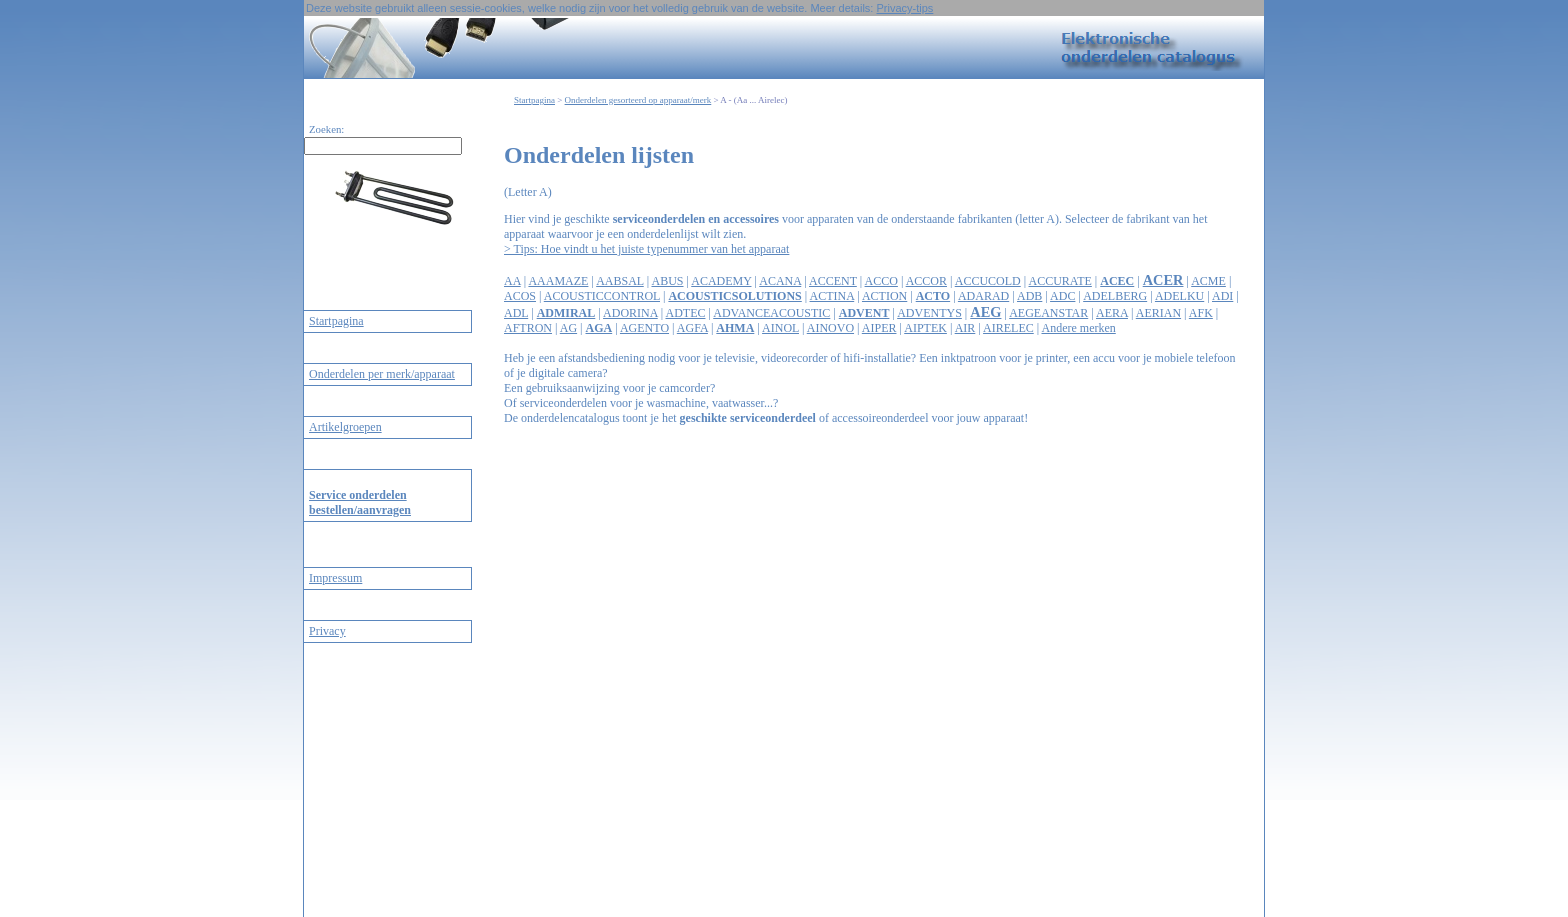  I want to click on AINOVO, so click(830, 328).